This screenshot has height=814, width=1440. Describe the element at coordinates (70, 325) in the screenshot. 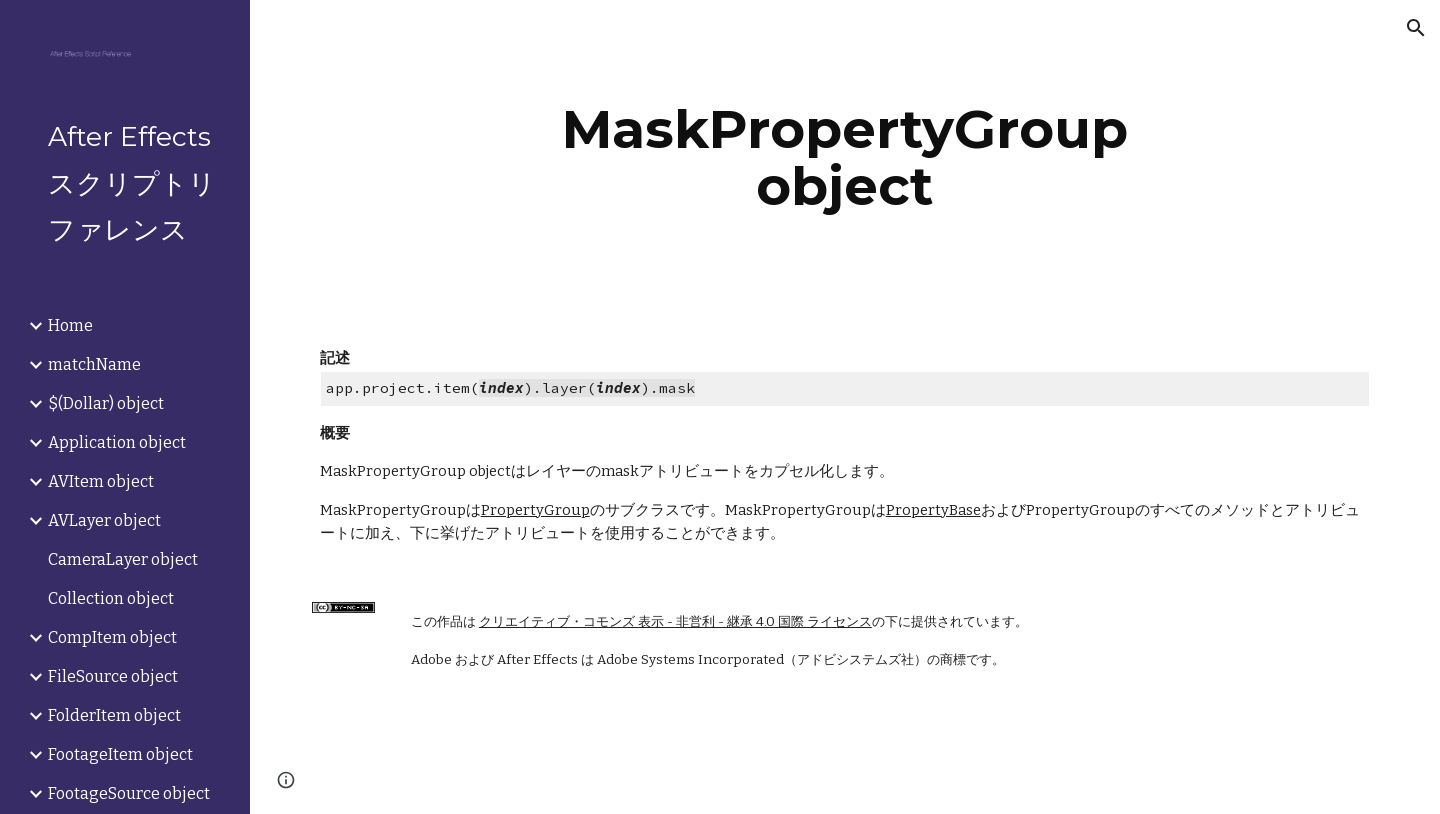

I see `Home [link]` at that location.